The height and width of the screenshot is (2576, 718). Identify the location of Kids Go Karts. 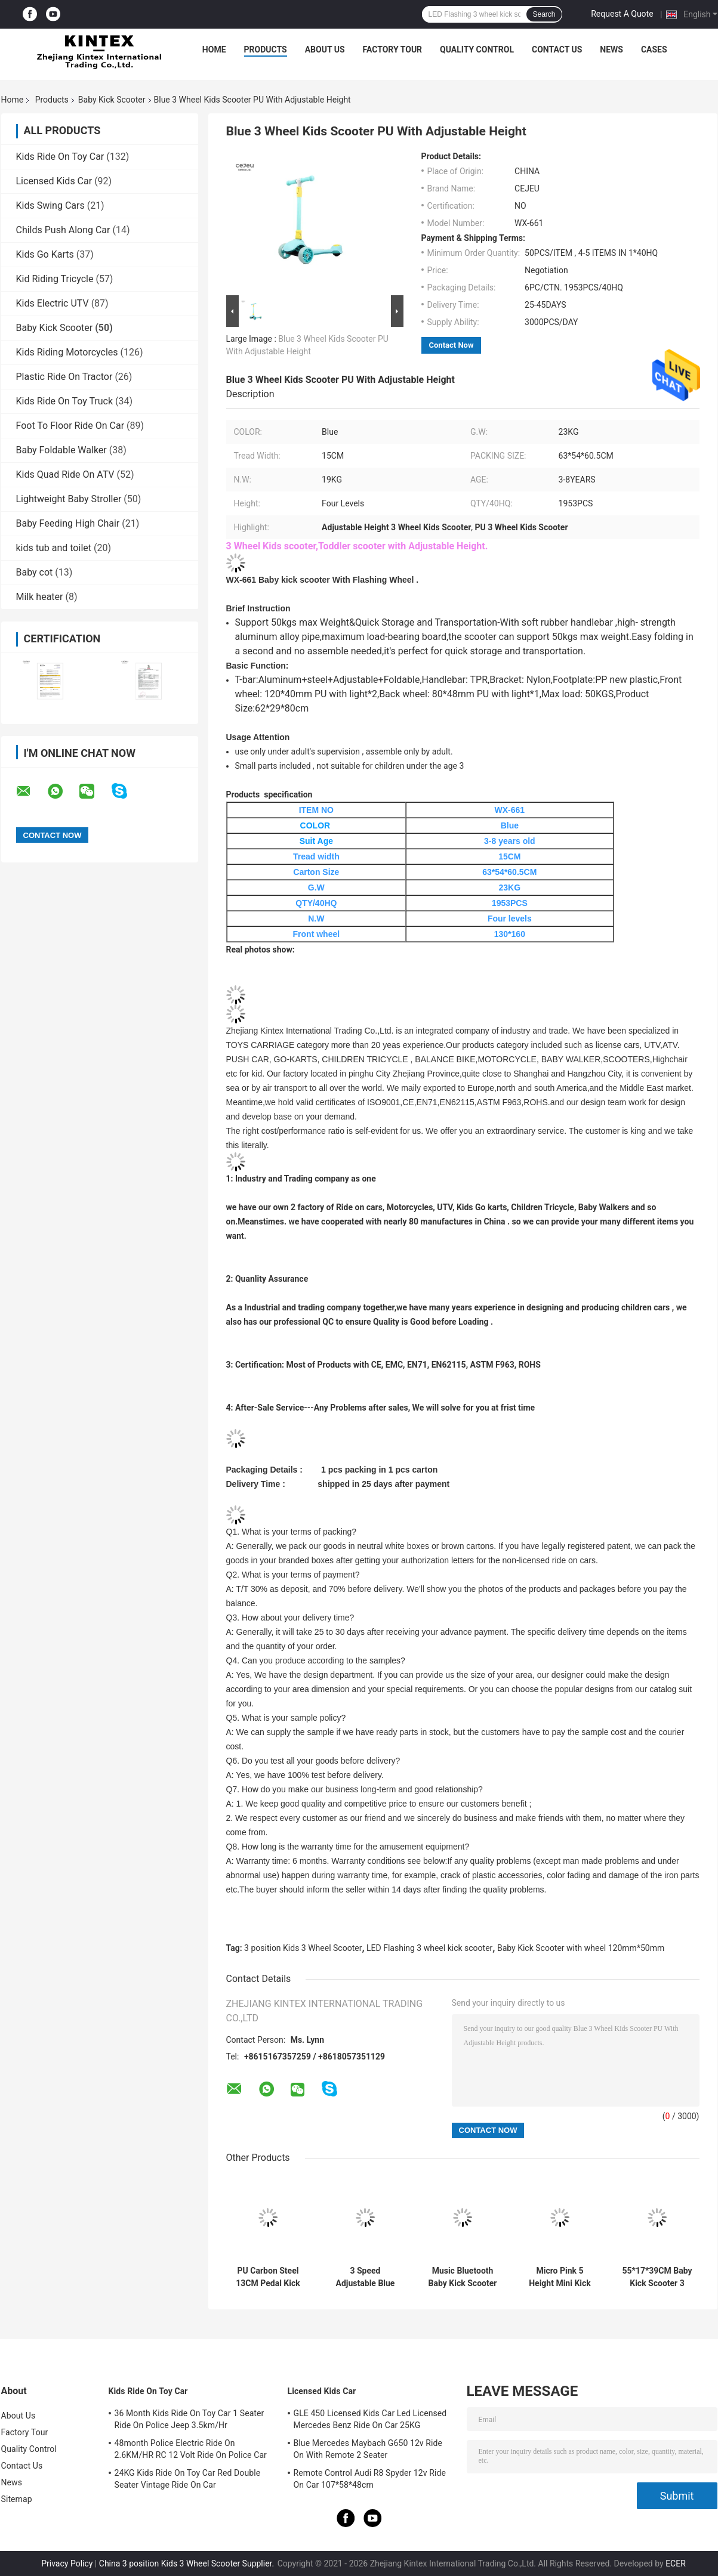
(45, 254).